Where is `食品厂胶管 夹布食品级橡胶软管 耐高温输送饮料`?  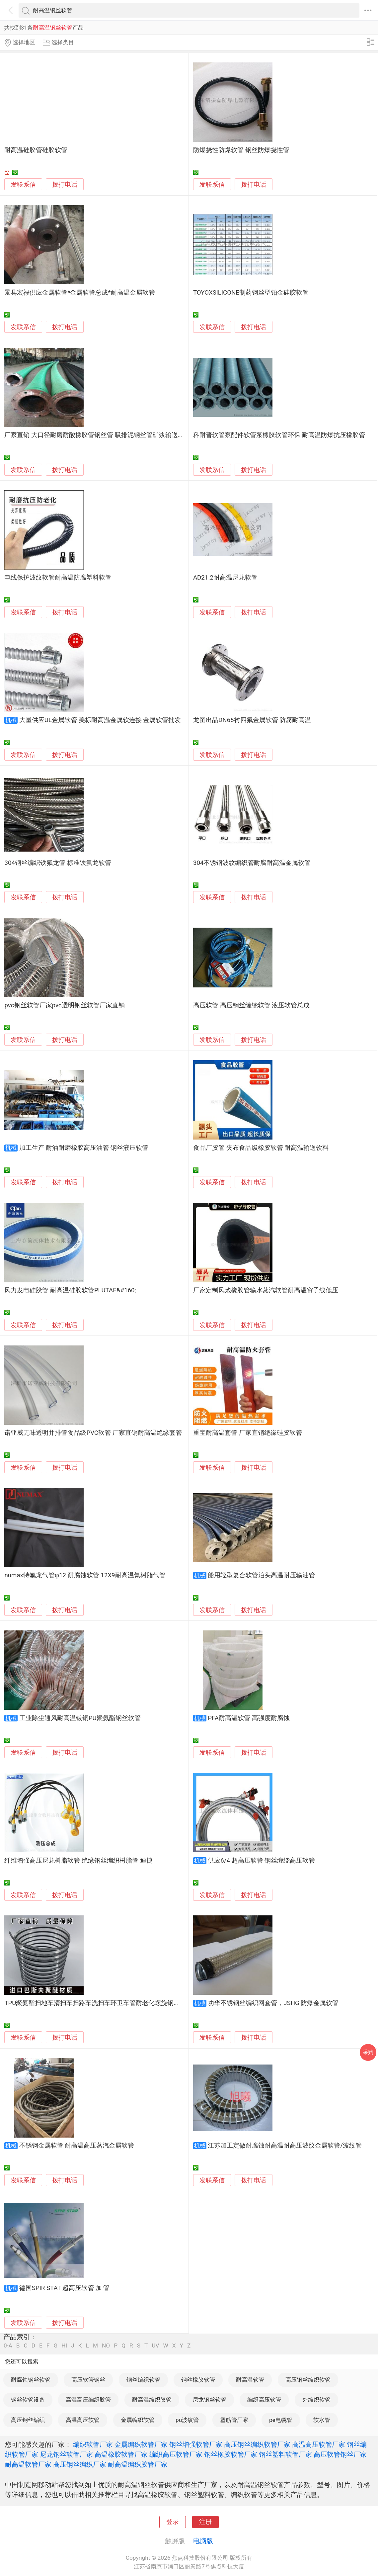
食品厂胶管 夹布食品级橡胶软管 耐高温输送饮料 is located at coordinates (261, 1147).